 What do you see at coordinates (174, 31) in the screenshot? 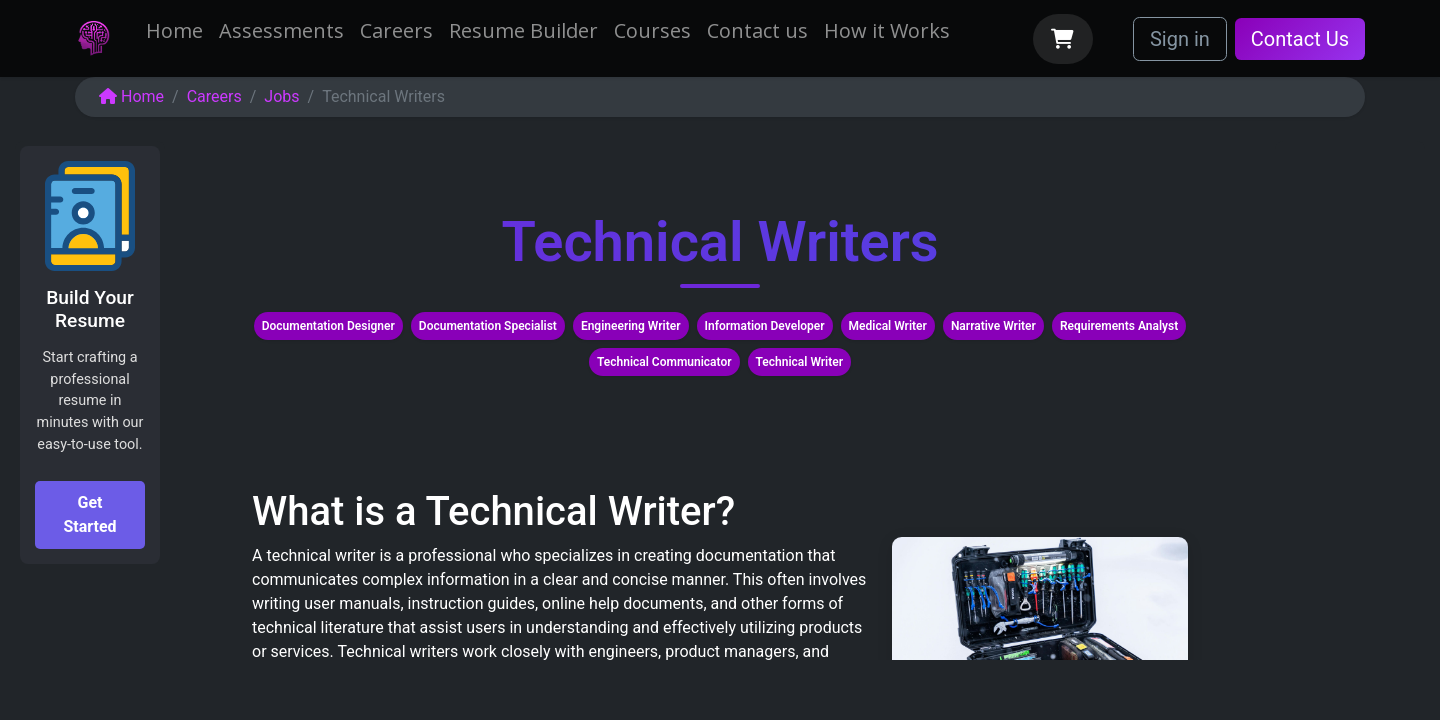
I see `[menuitem]` at bounding box center [174, 31].